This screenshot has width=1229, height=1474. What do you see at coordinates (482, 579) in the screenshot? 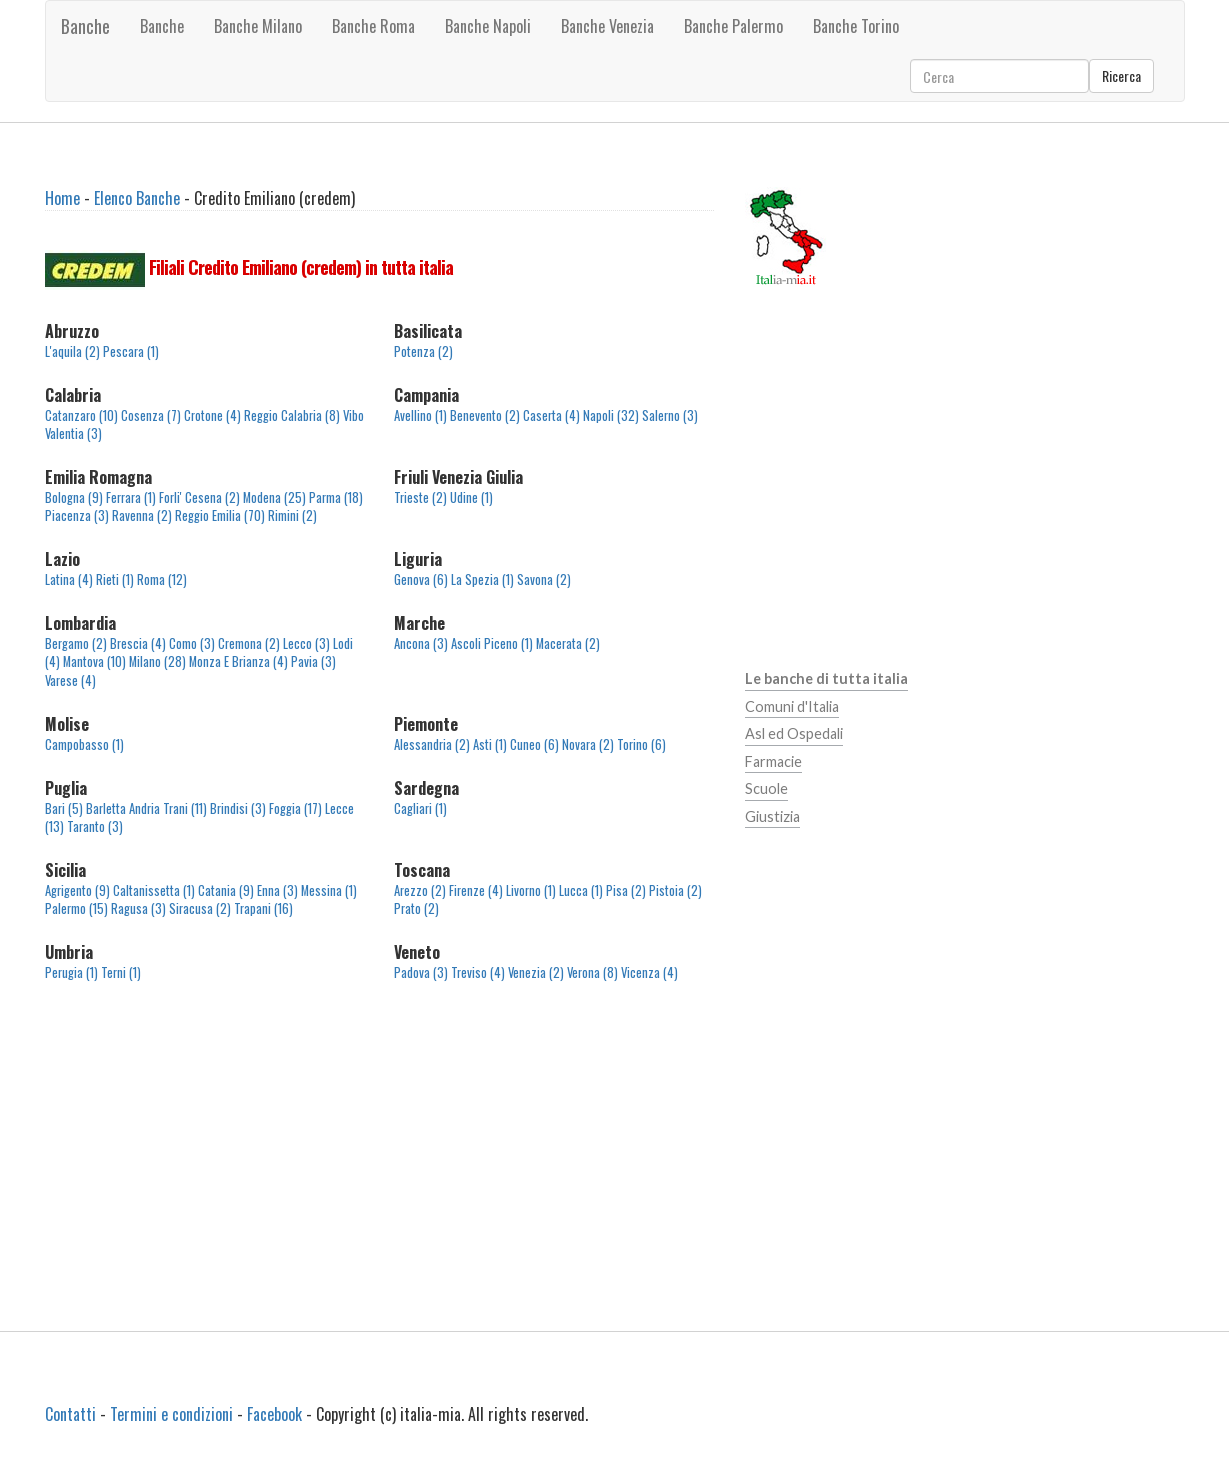
I see `La Spezia (1)` at bounding box center [482, 579].